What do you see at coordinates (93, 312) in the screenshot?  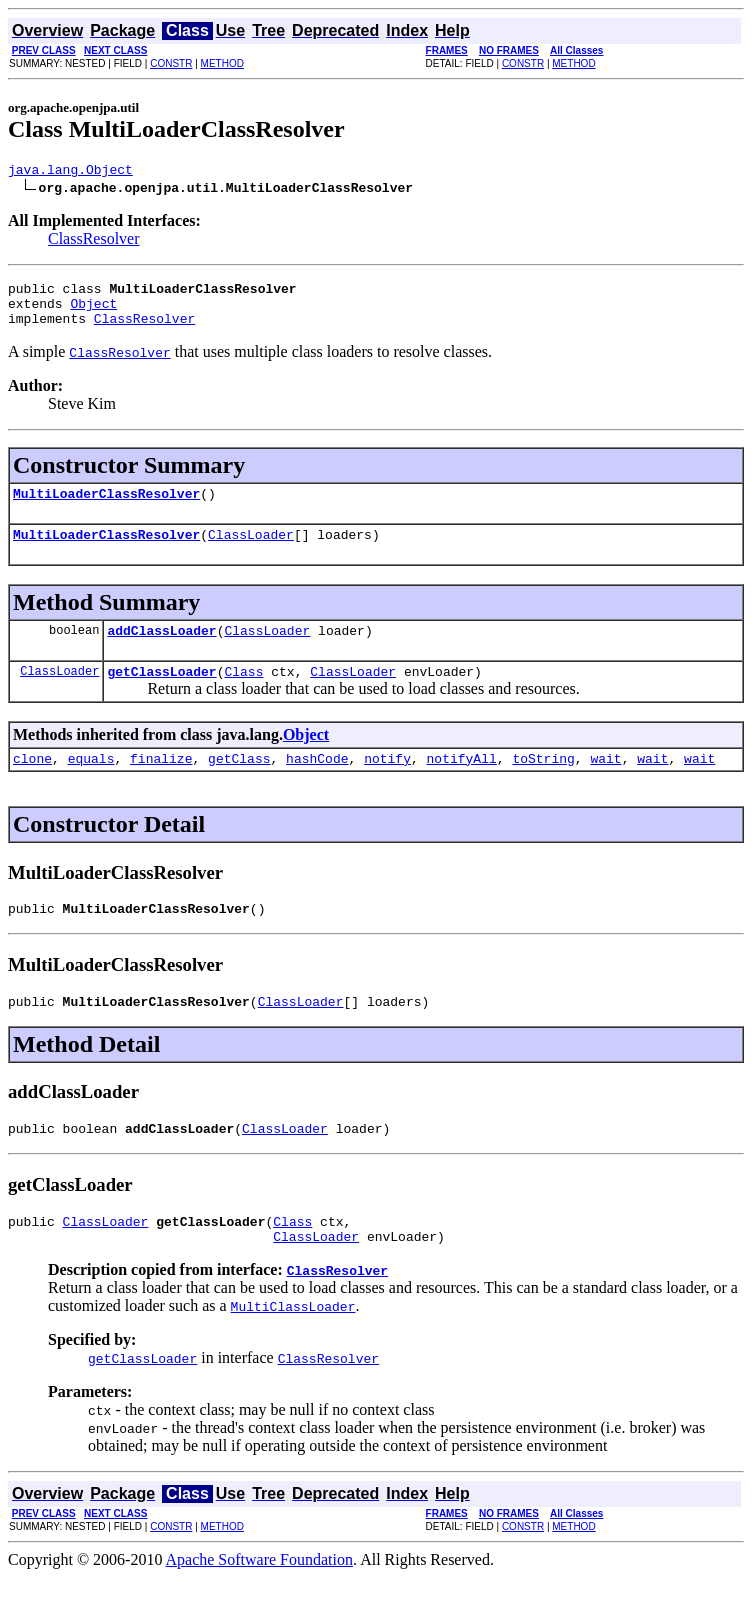 I see `Object` at bounding box center [93, 312].